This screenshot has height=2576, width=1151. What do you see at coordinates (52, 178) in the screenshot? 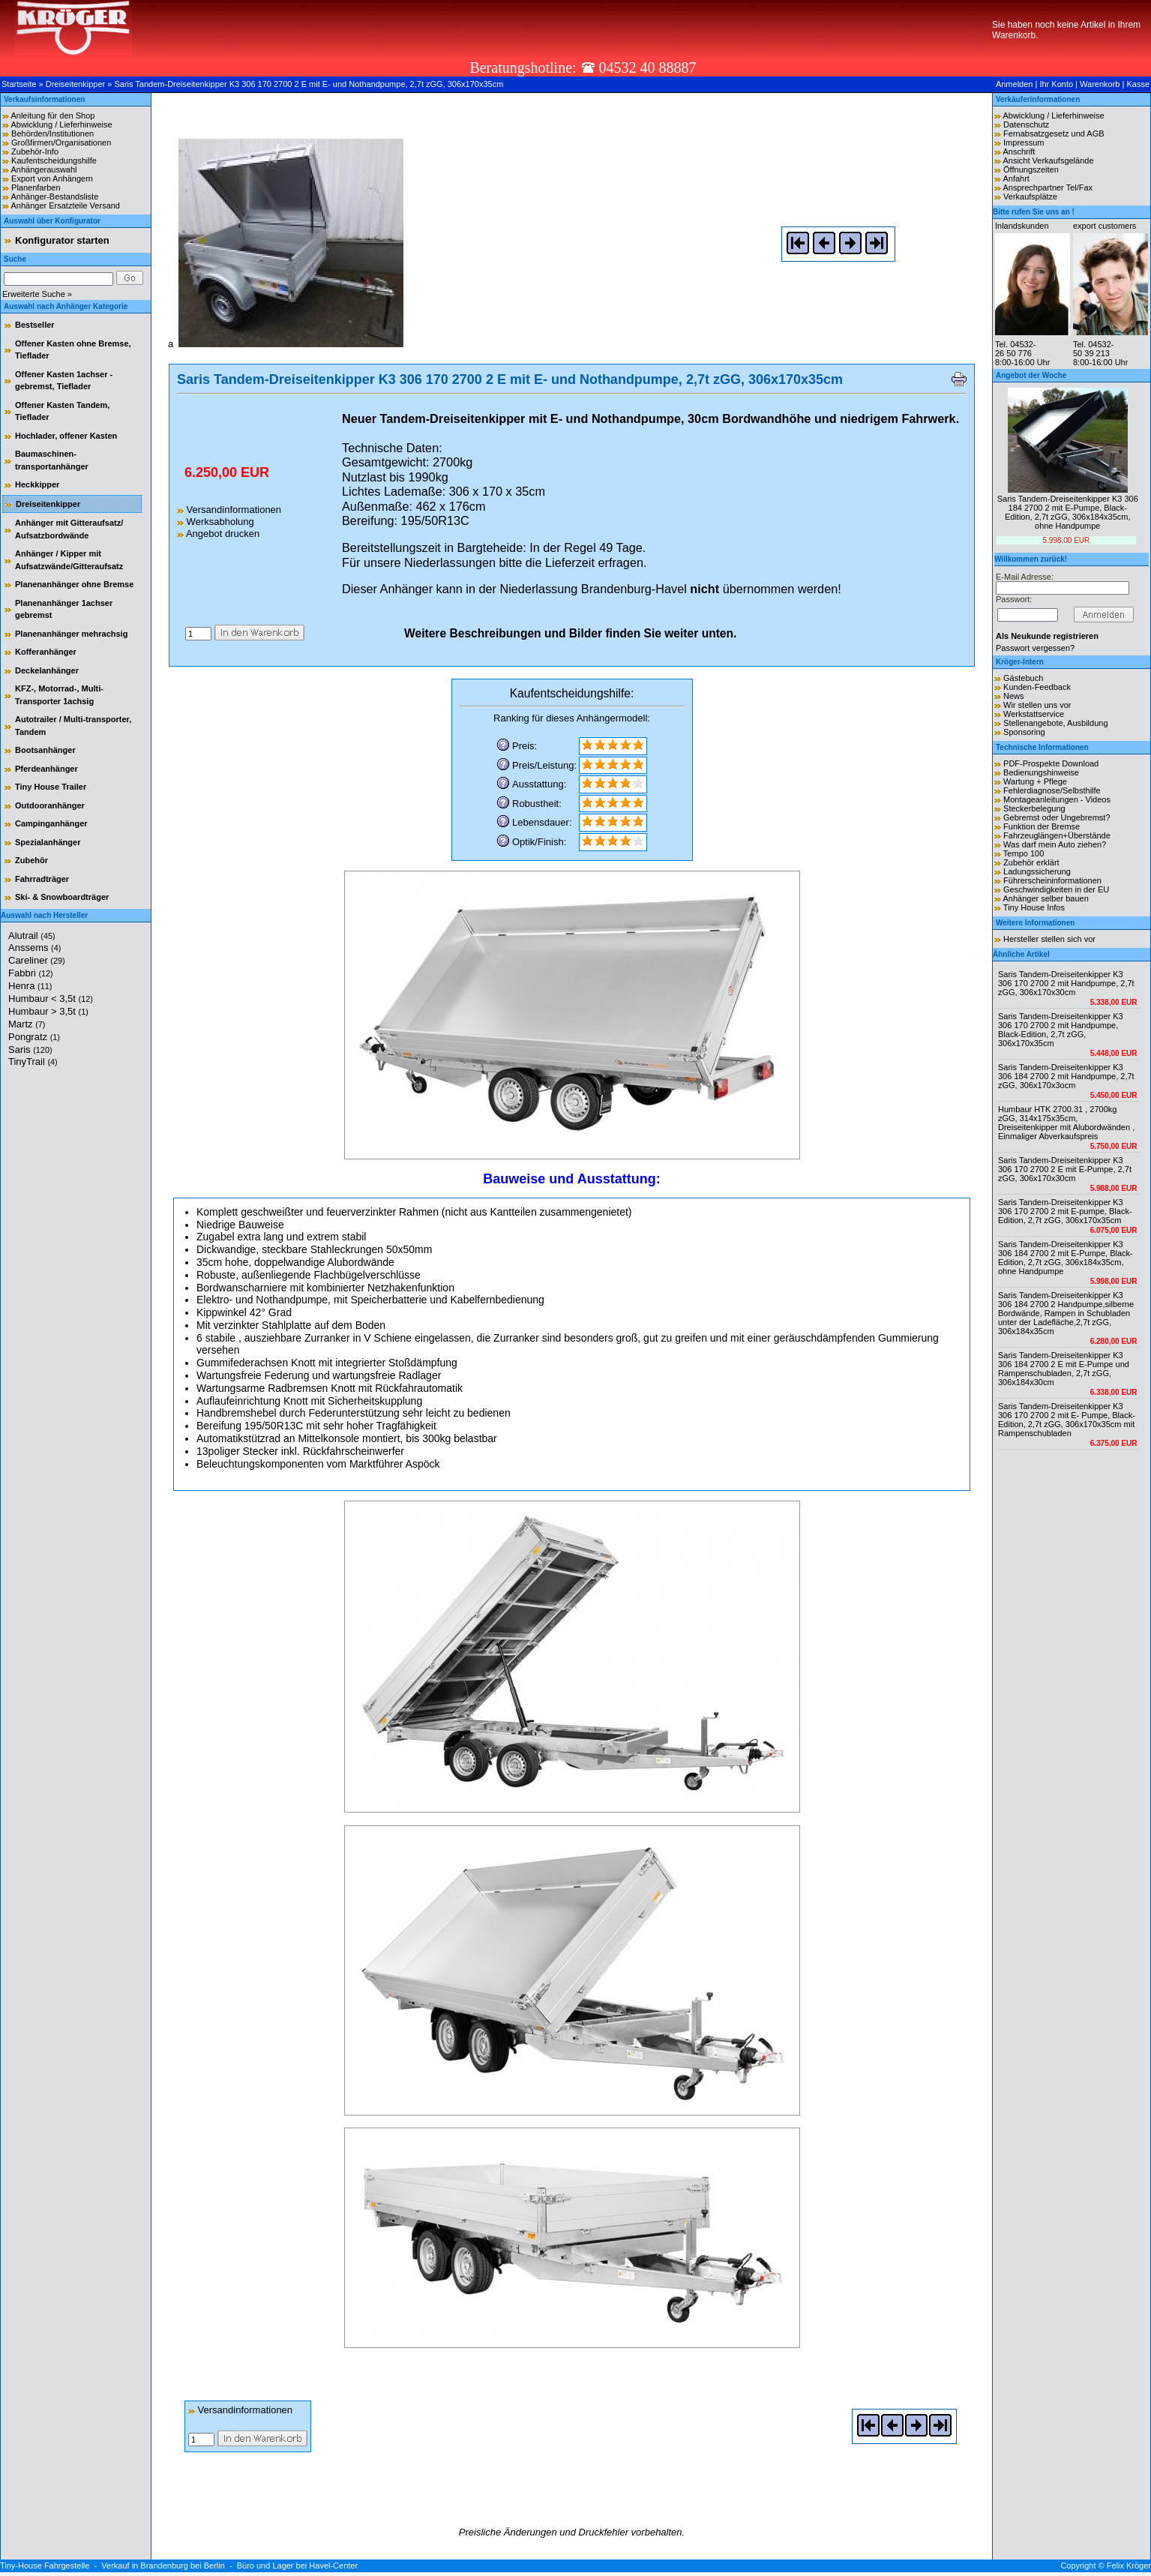
I see `Export von Anhängern` at bounding box center [52, 178].